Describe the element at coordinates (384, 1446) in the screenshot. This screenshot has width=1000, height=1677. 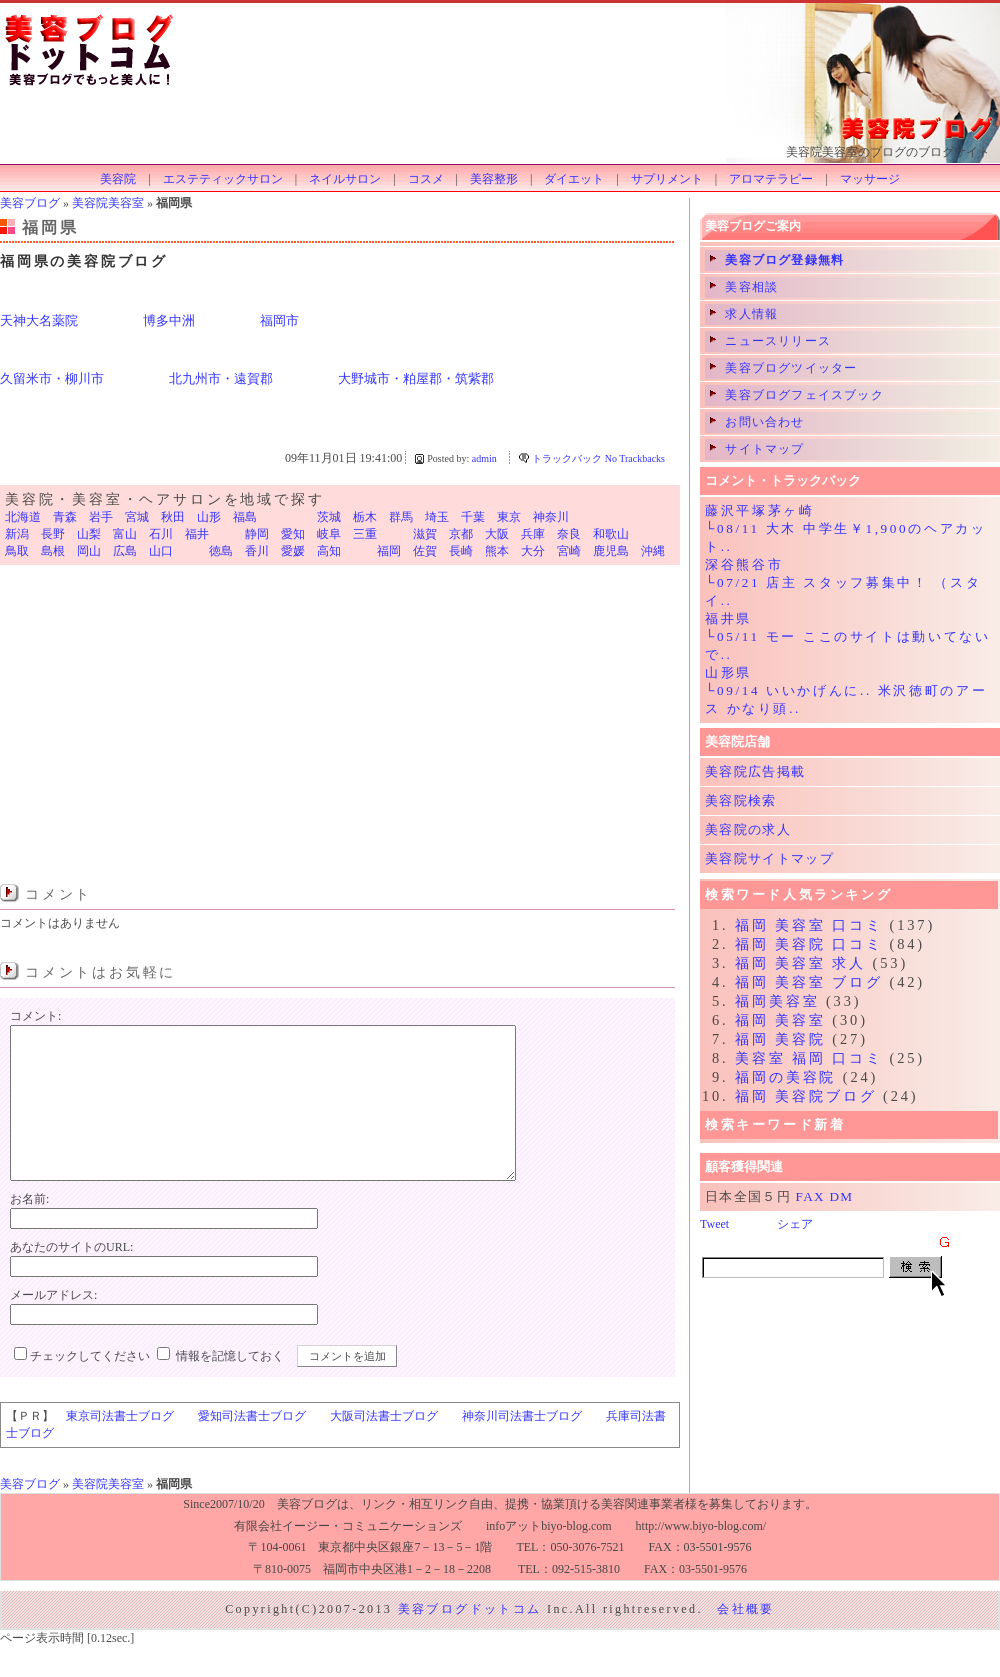
I see `大阪司法書士ブログ` at that location.